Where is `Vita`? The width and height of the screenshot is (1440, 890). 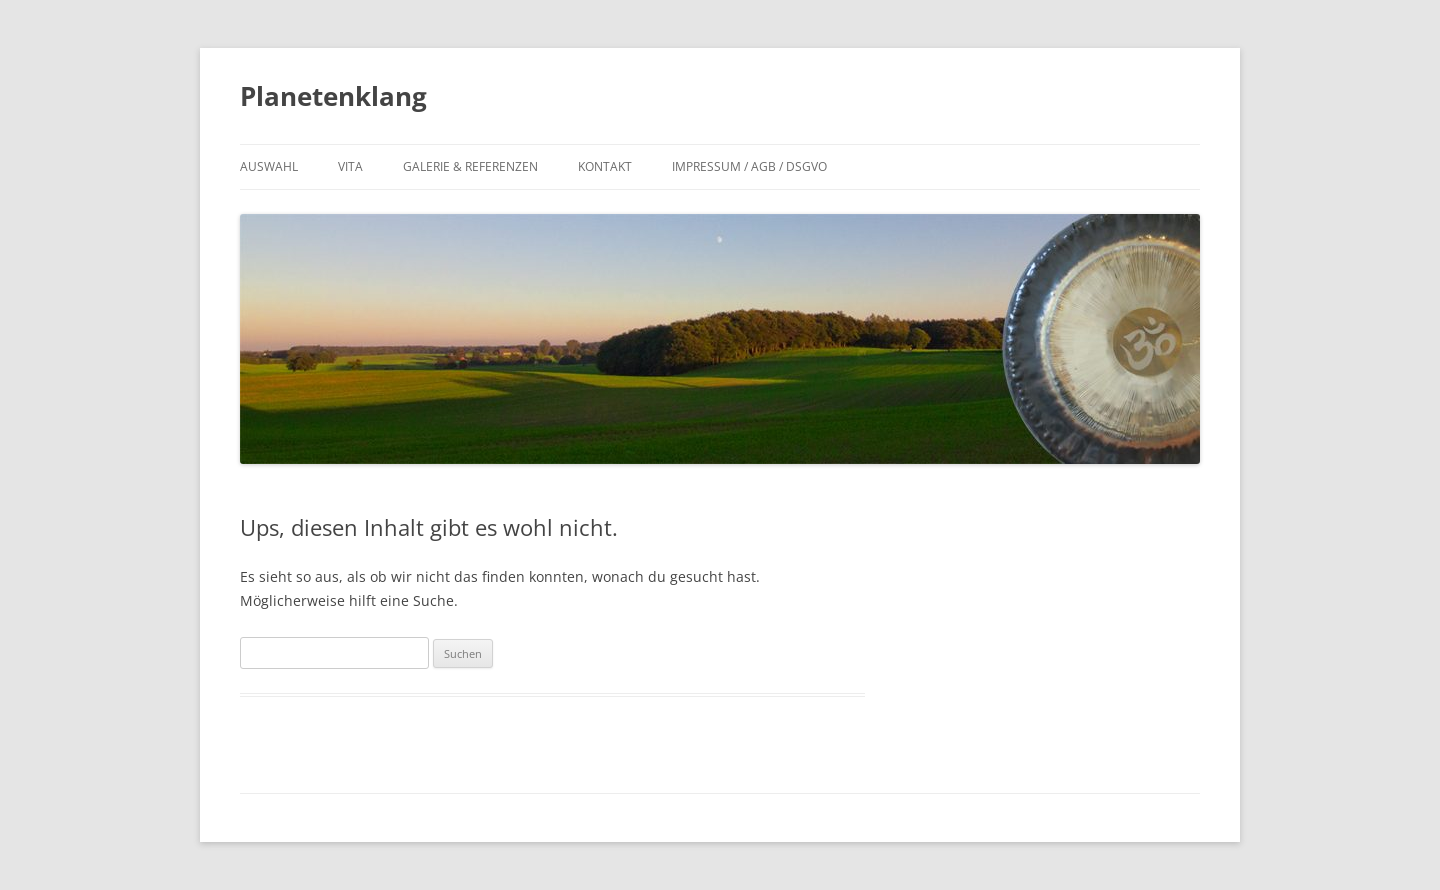
Vita is located at coordinates (350, 166).